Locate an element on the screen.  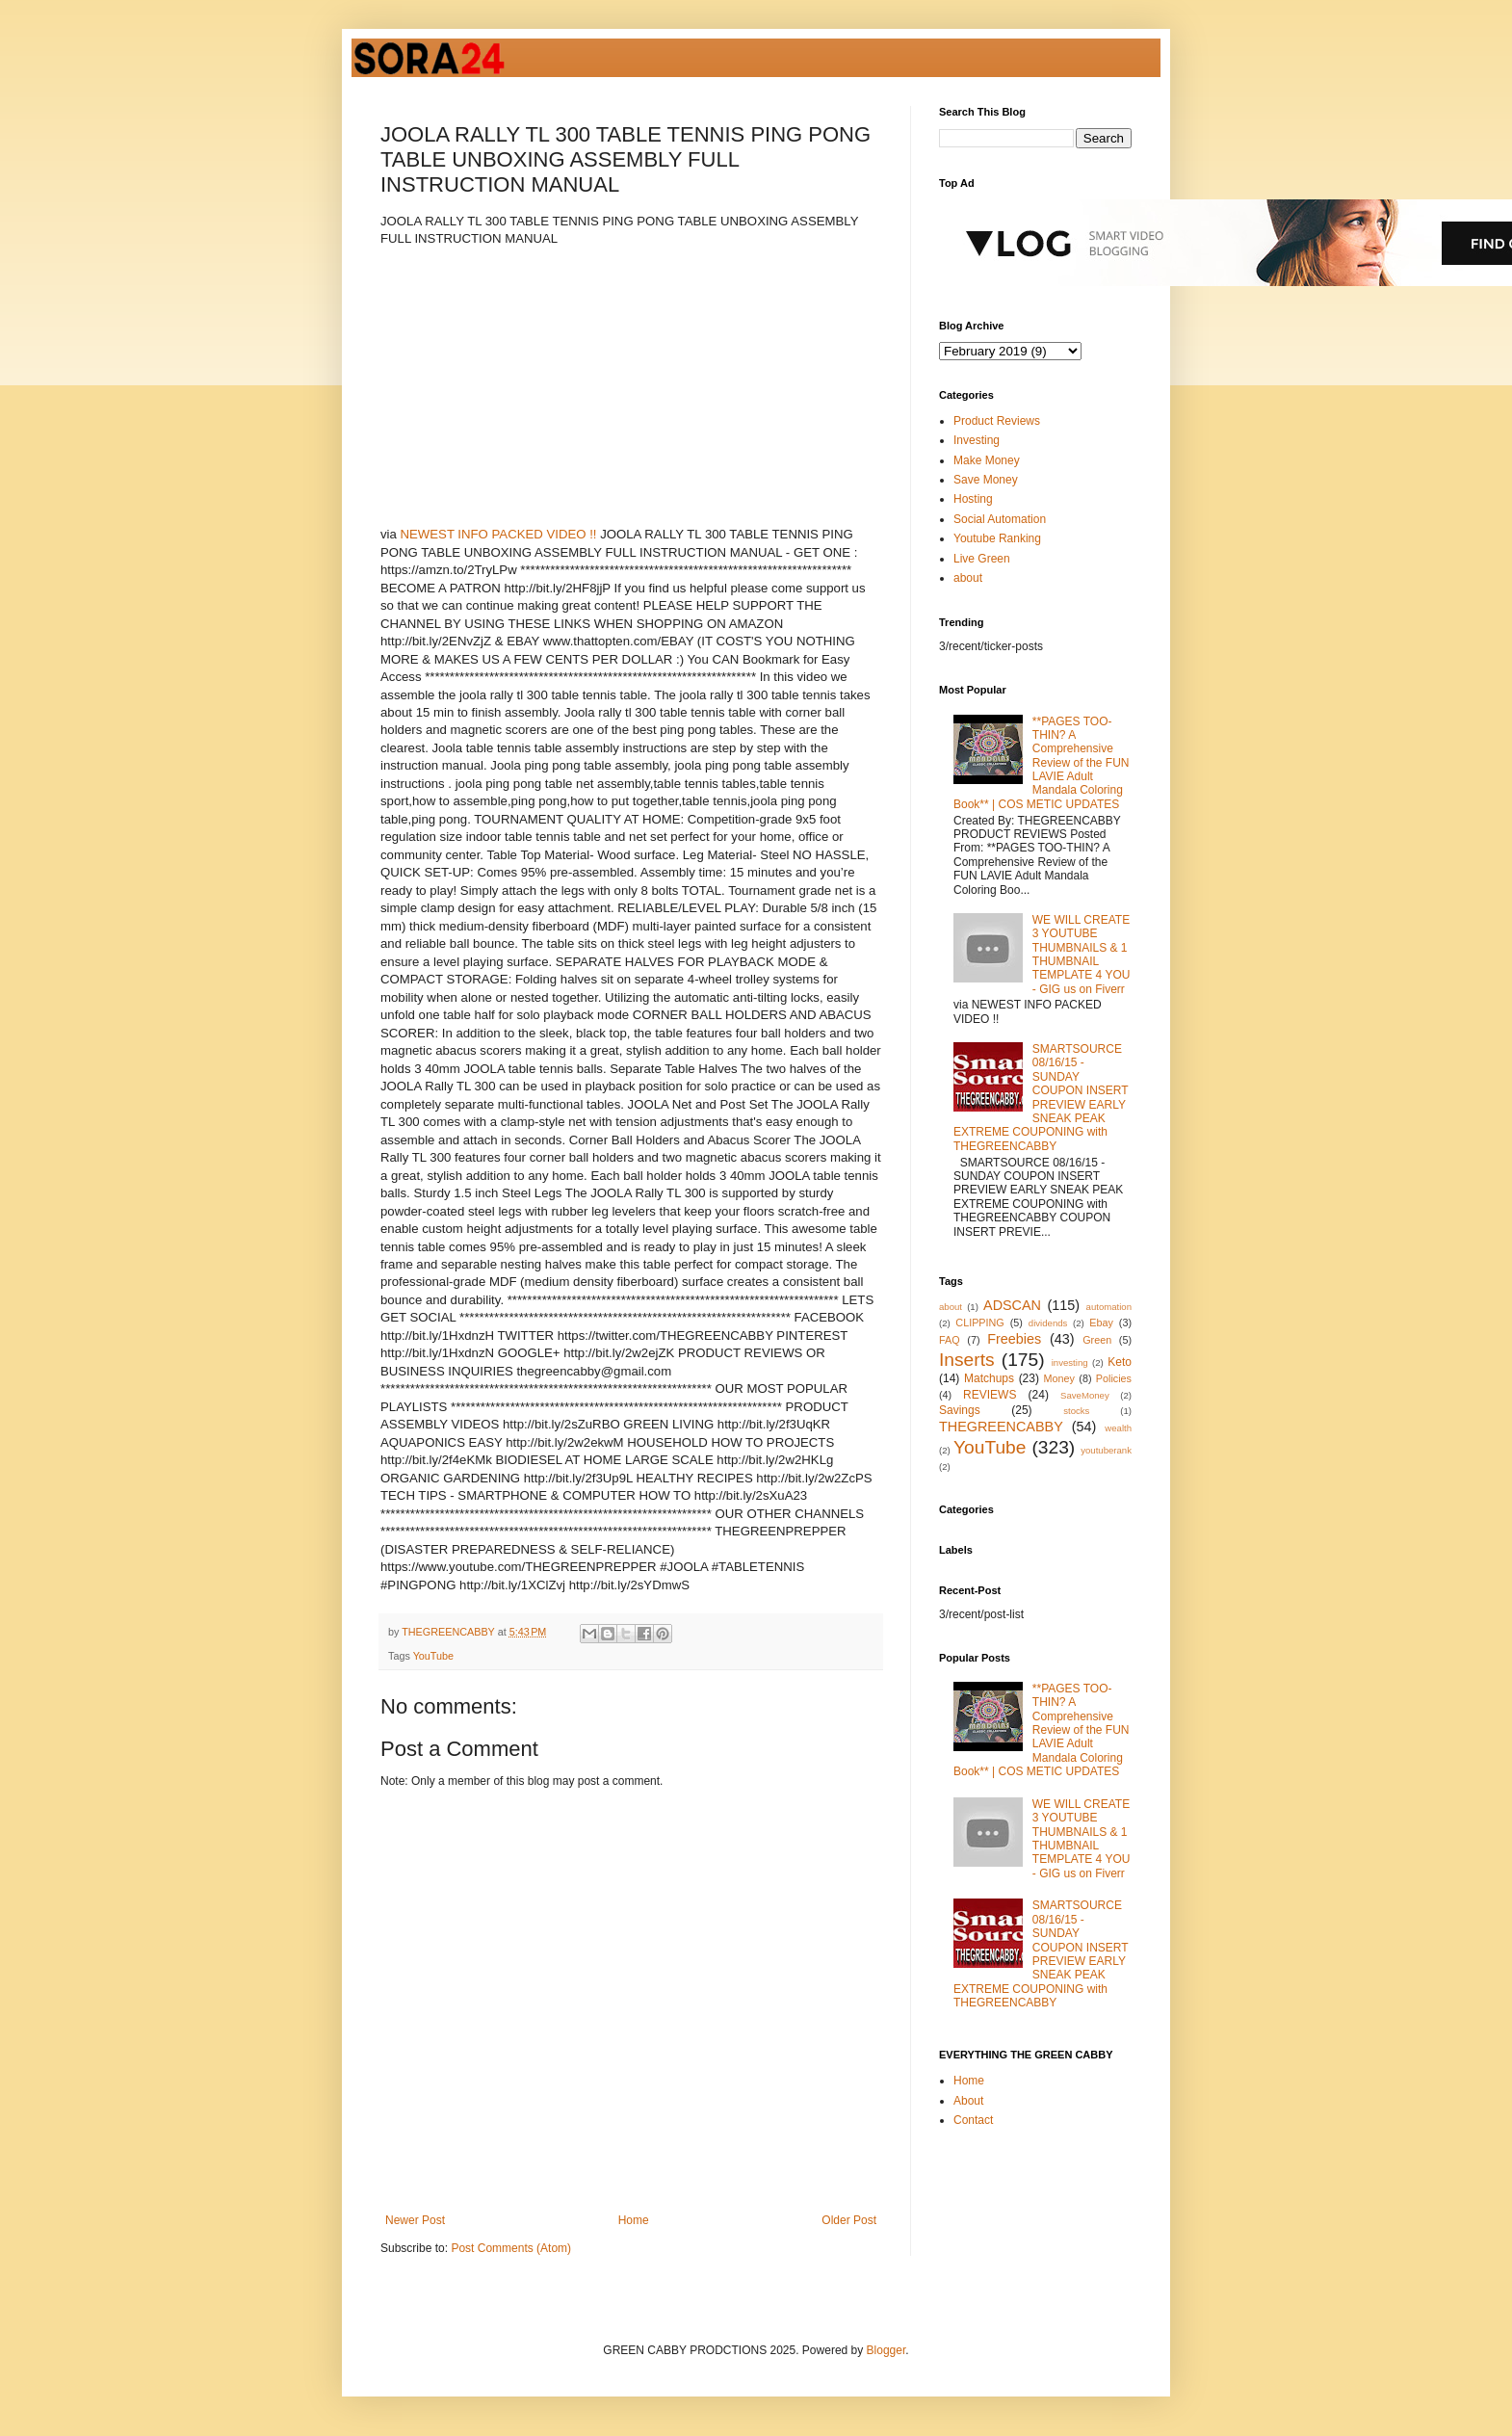
Make Money is located at coordinates (986, 460).